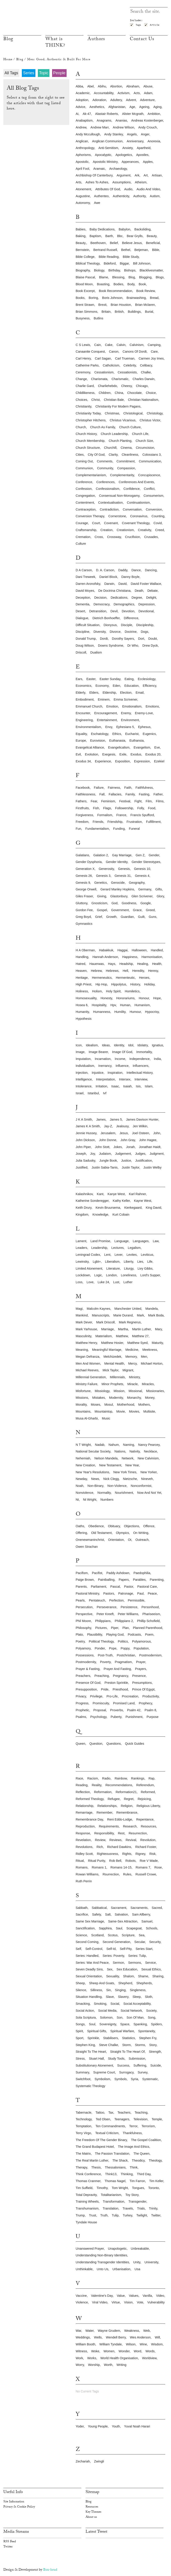 This screenshot has height=2576, width=171. What do you see at coordinates (105, 957) in the screenshot?
I see `hannah anderson` at bounding box center [105, 957].